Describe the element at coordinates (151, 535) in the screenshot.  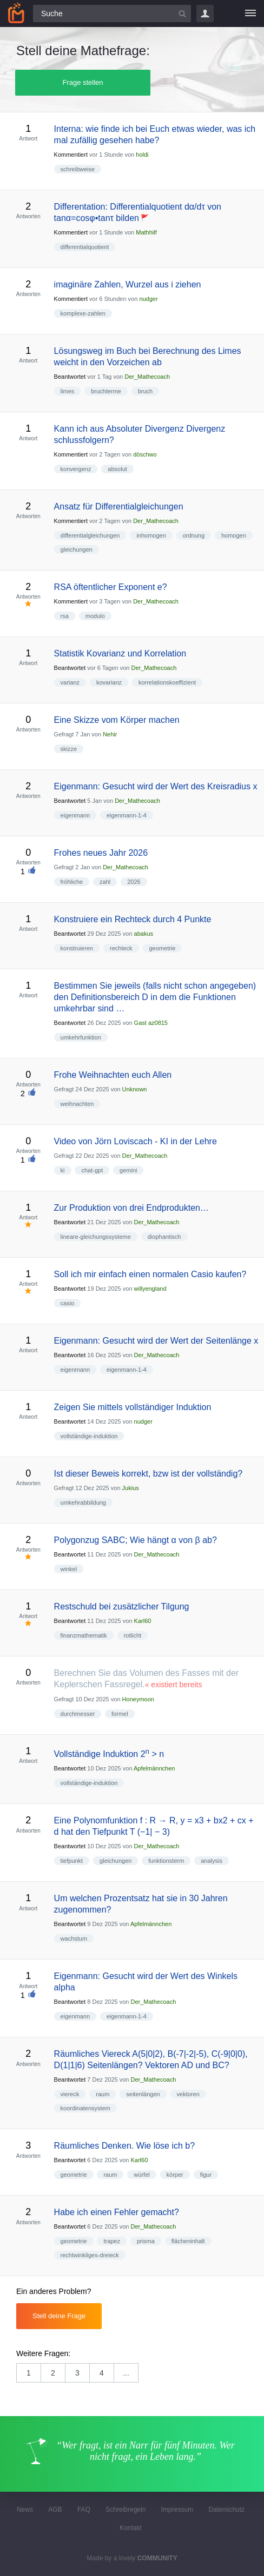
I see `inhomogen` at that location.